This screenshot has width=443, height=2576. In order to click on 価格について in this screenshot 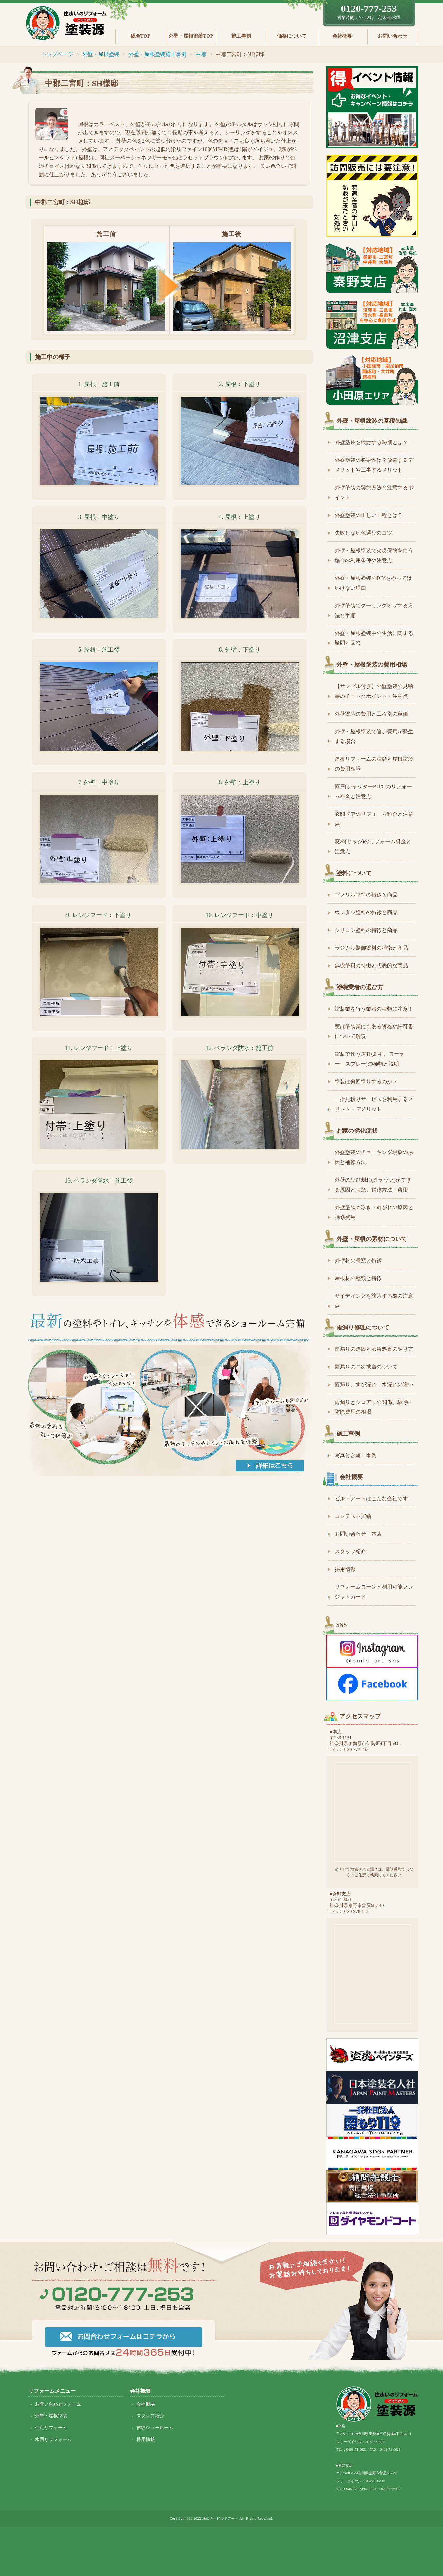, I will do `click(291, 36)`.